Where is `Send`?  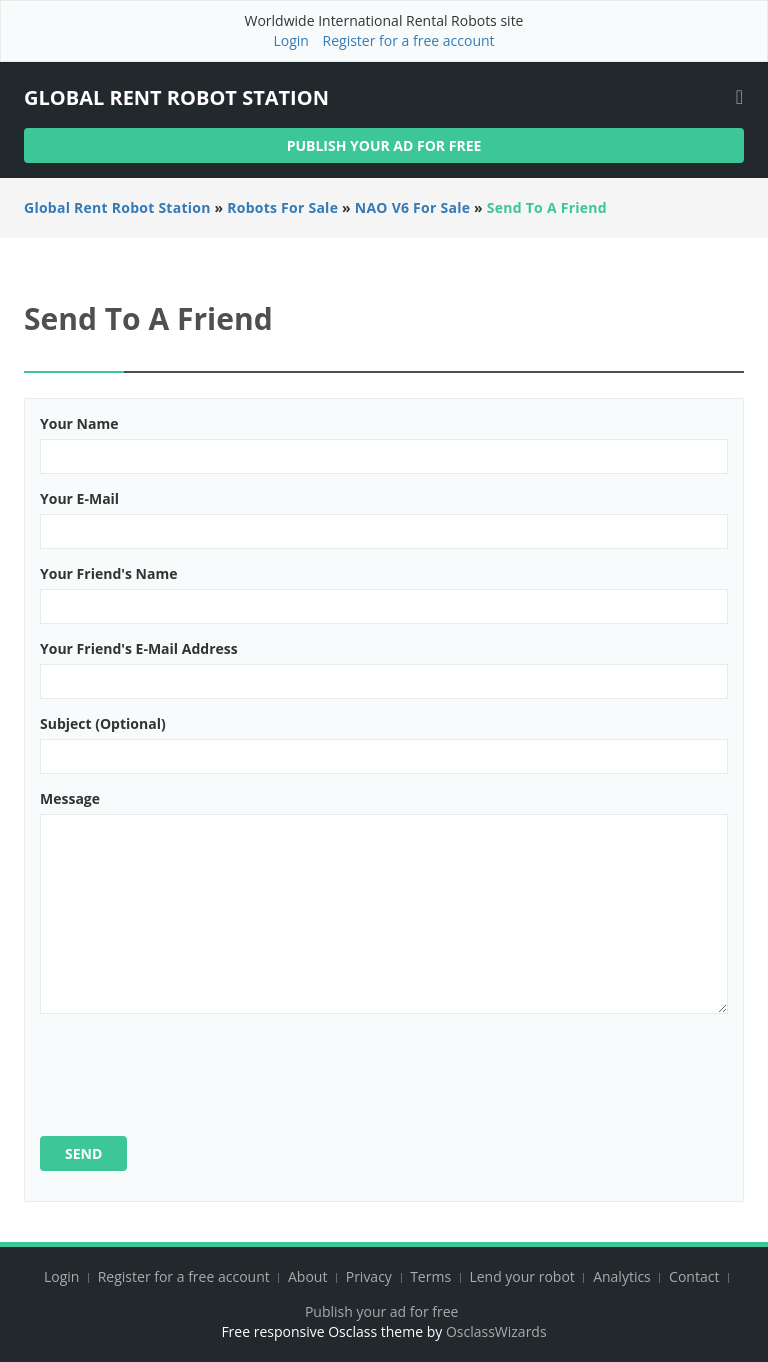
Send is located at coordinates (83, 1153).